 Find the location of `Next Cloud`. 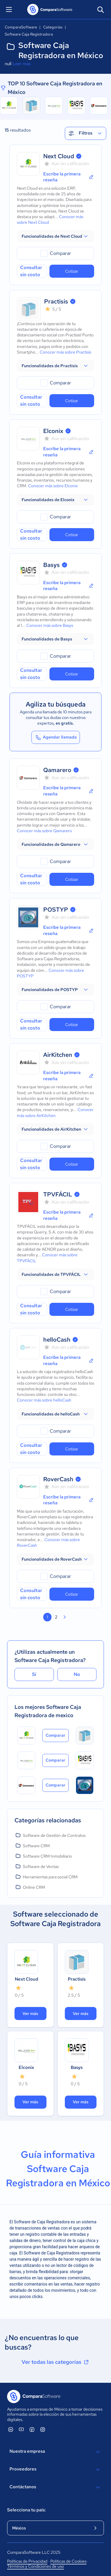

Next Cloud is located at coordinates (58, 156).